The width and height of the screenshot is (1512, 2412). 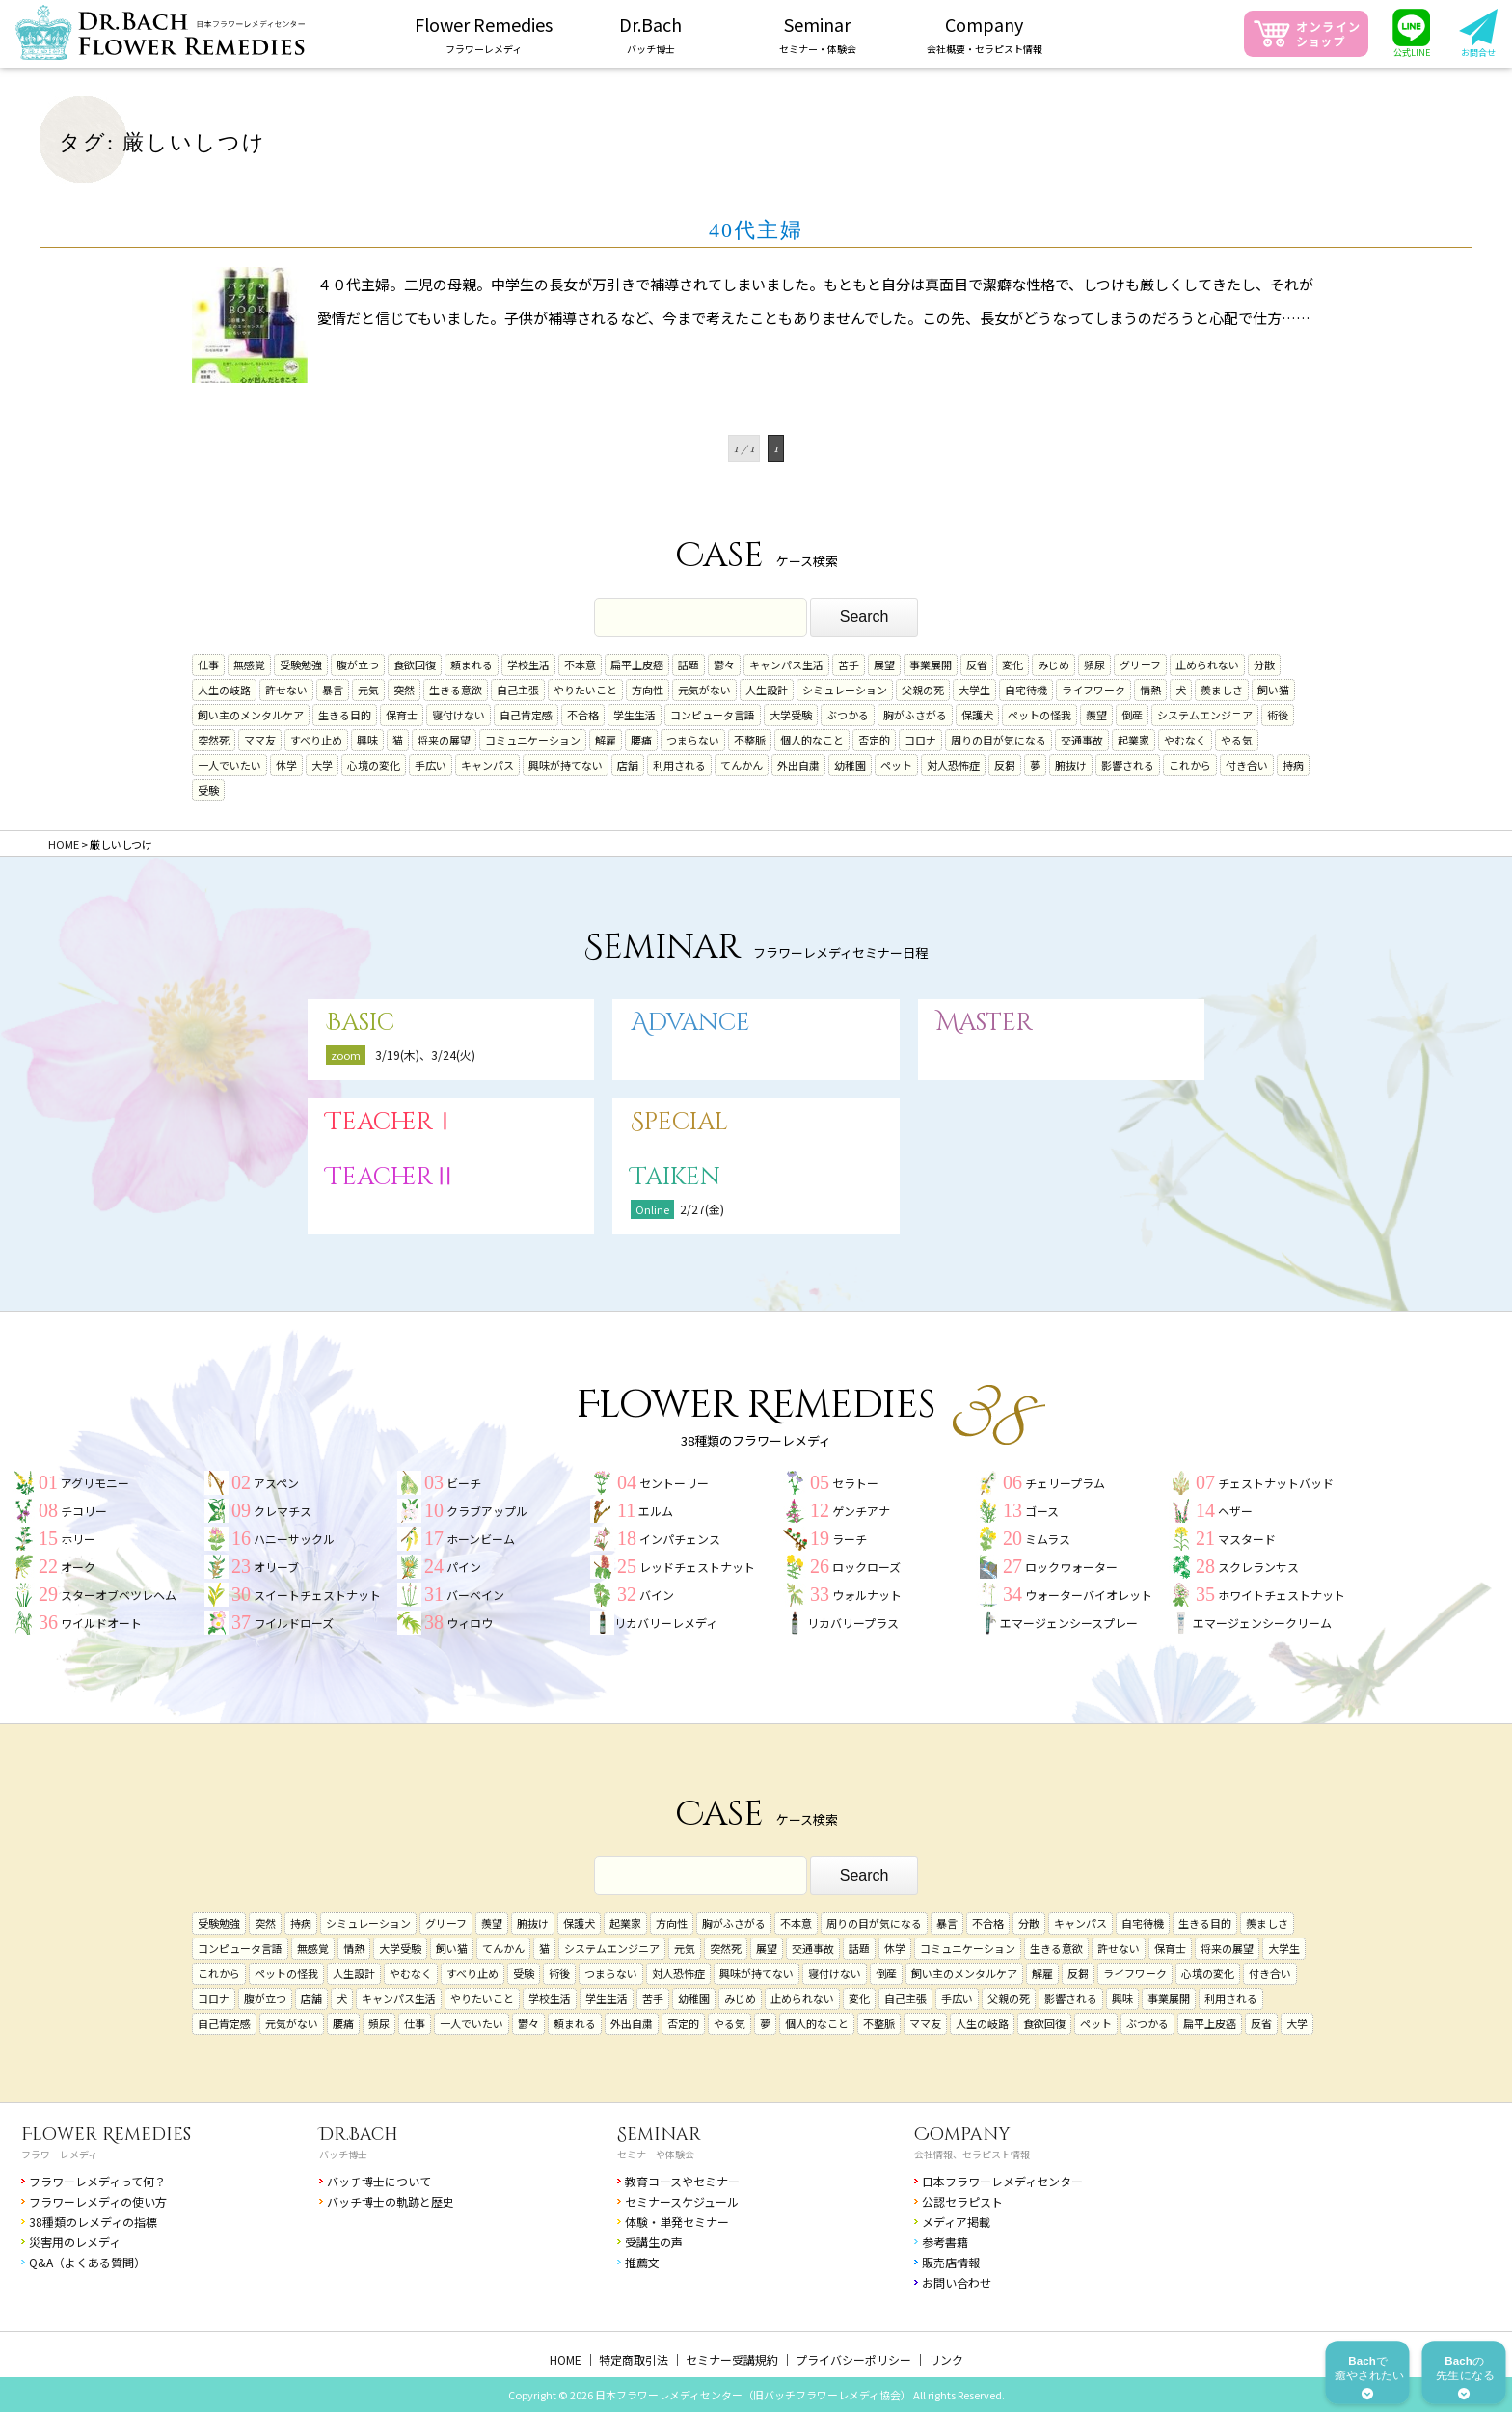 What do you see at coordinates (463, 1566) in the screenshot?
I see `パイン` at bounding box center [463, 1566].